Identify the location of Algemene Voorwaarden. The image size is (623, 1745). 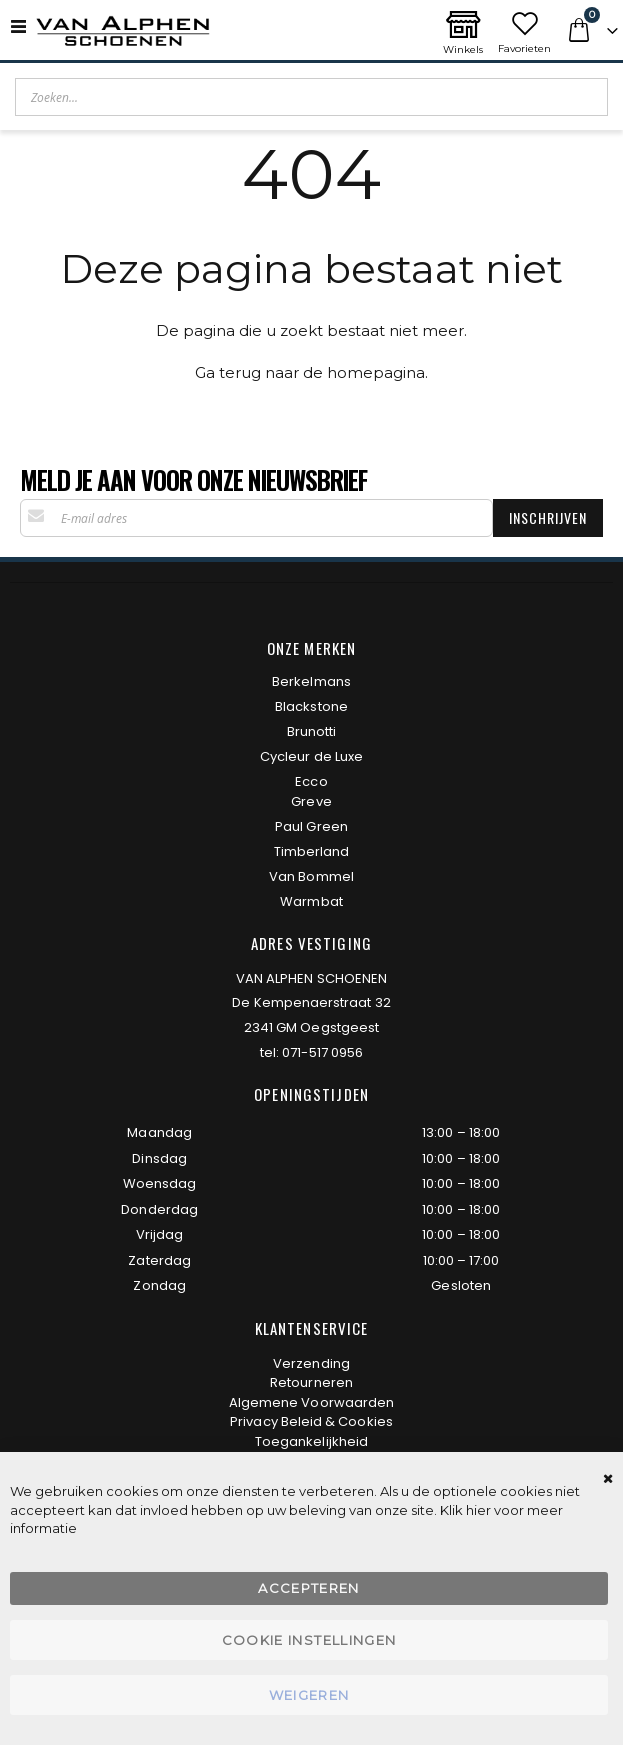
(311, 1402).